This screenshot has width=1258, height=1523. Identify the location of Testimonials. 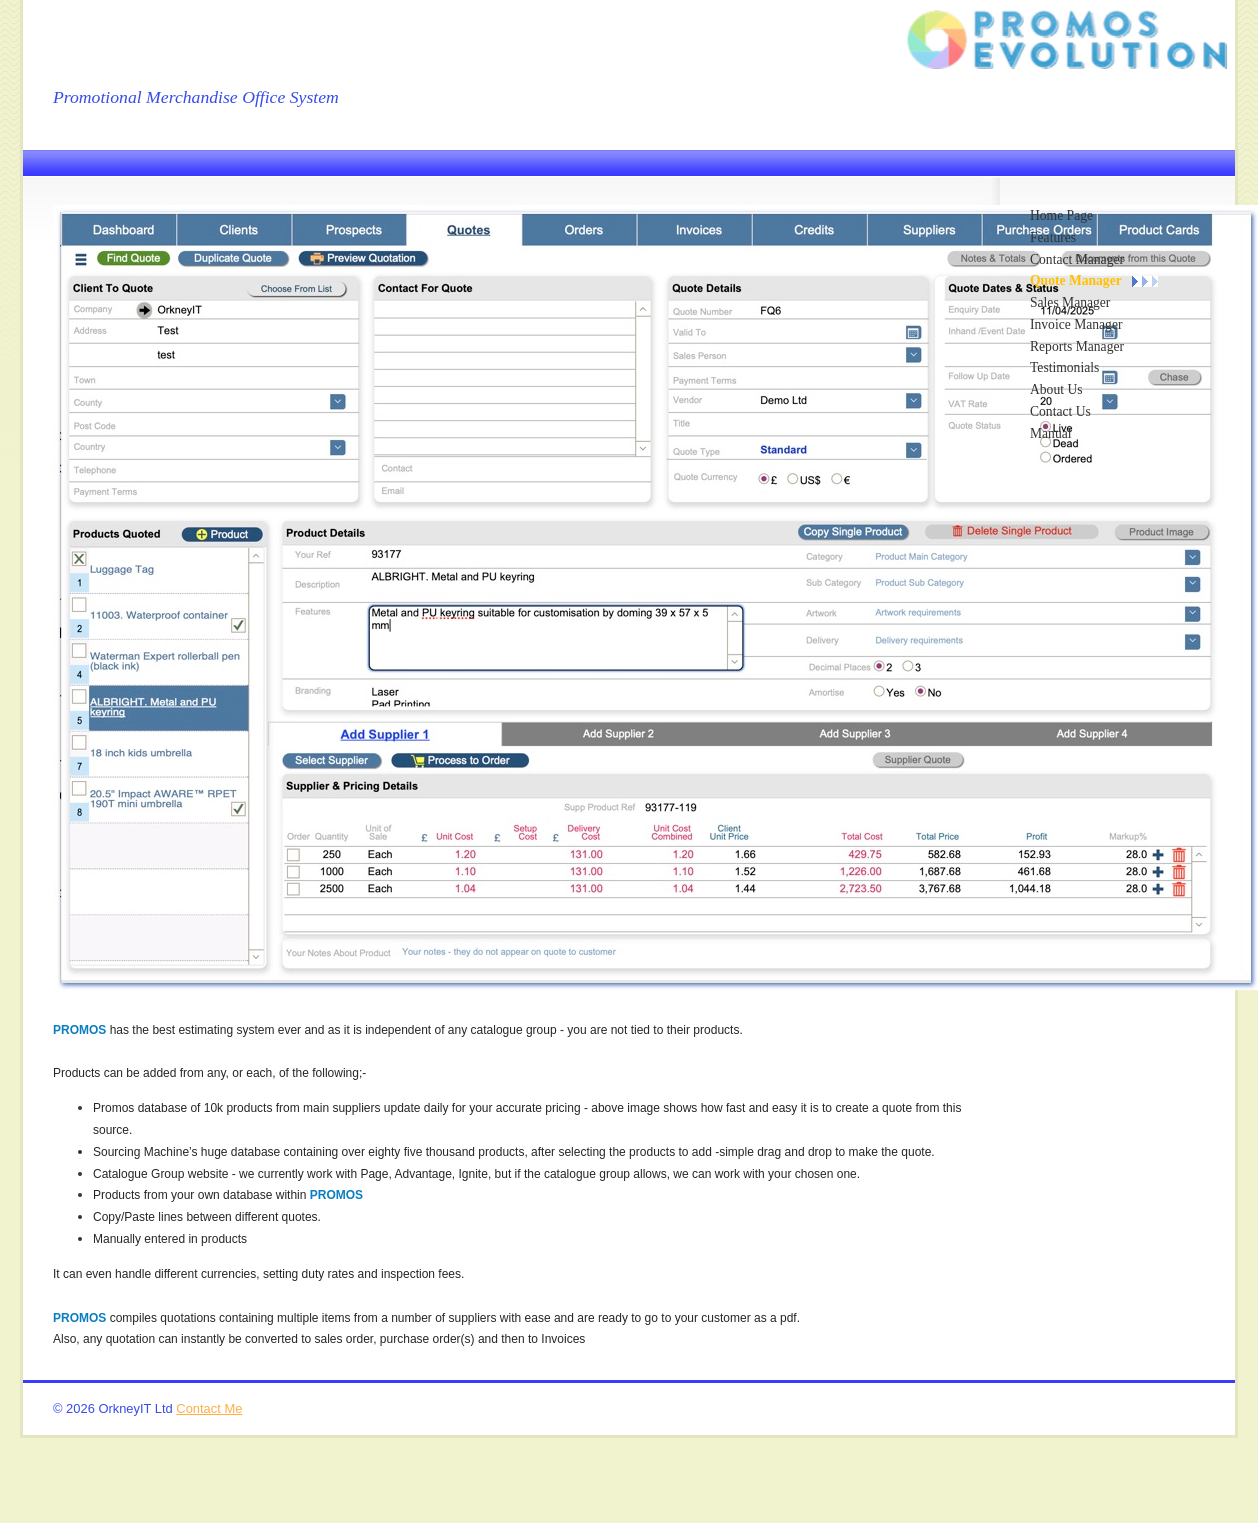
(1064, 367).